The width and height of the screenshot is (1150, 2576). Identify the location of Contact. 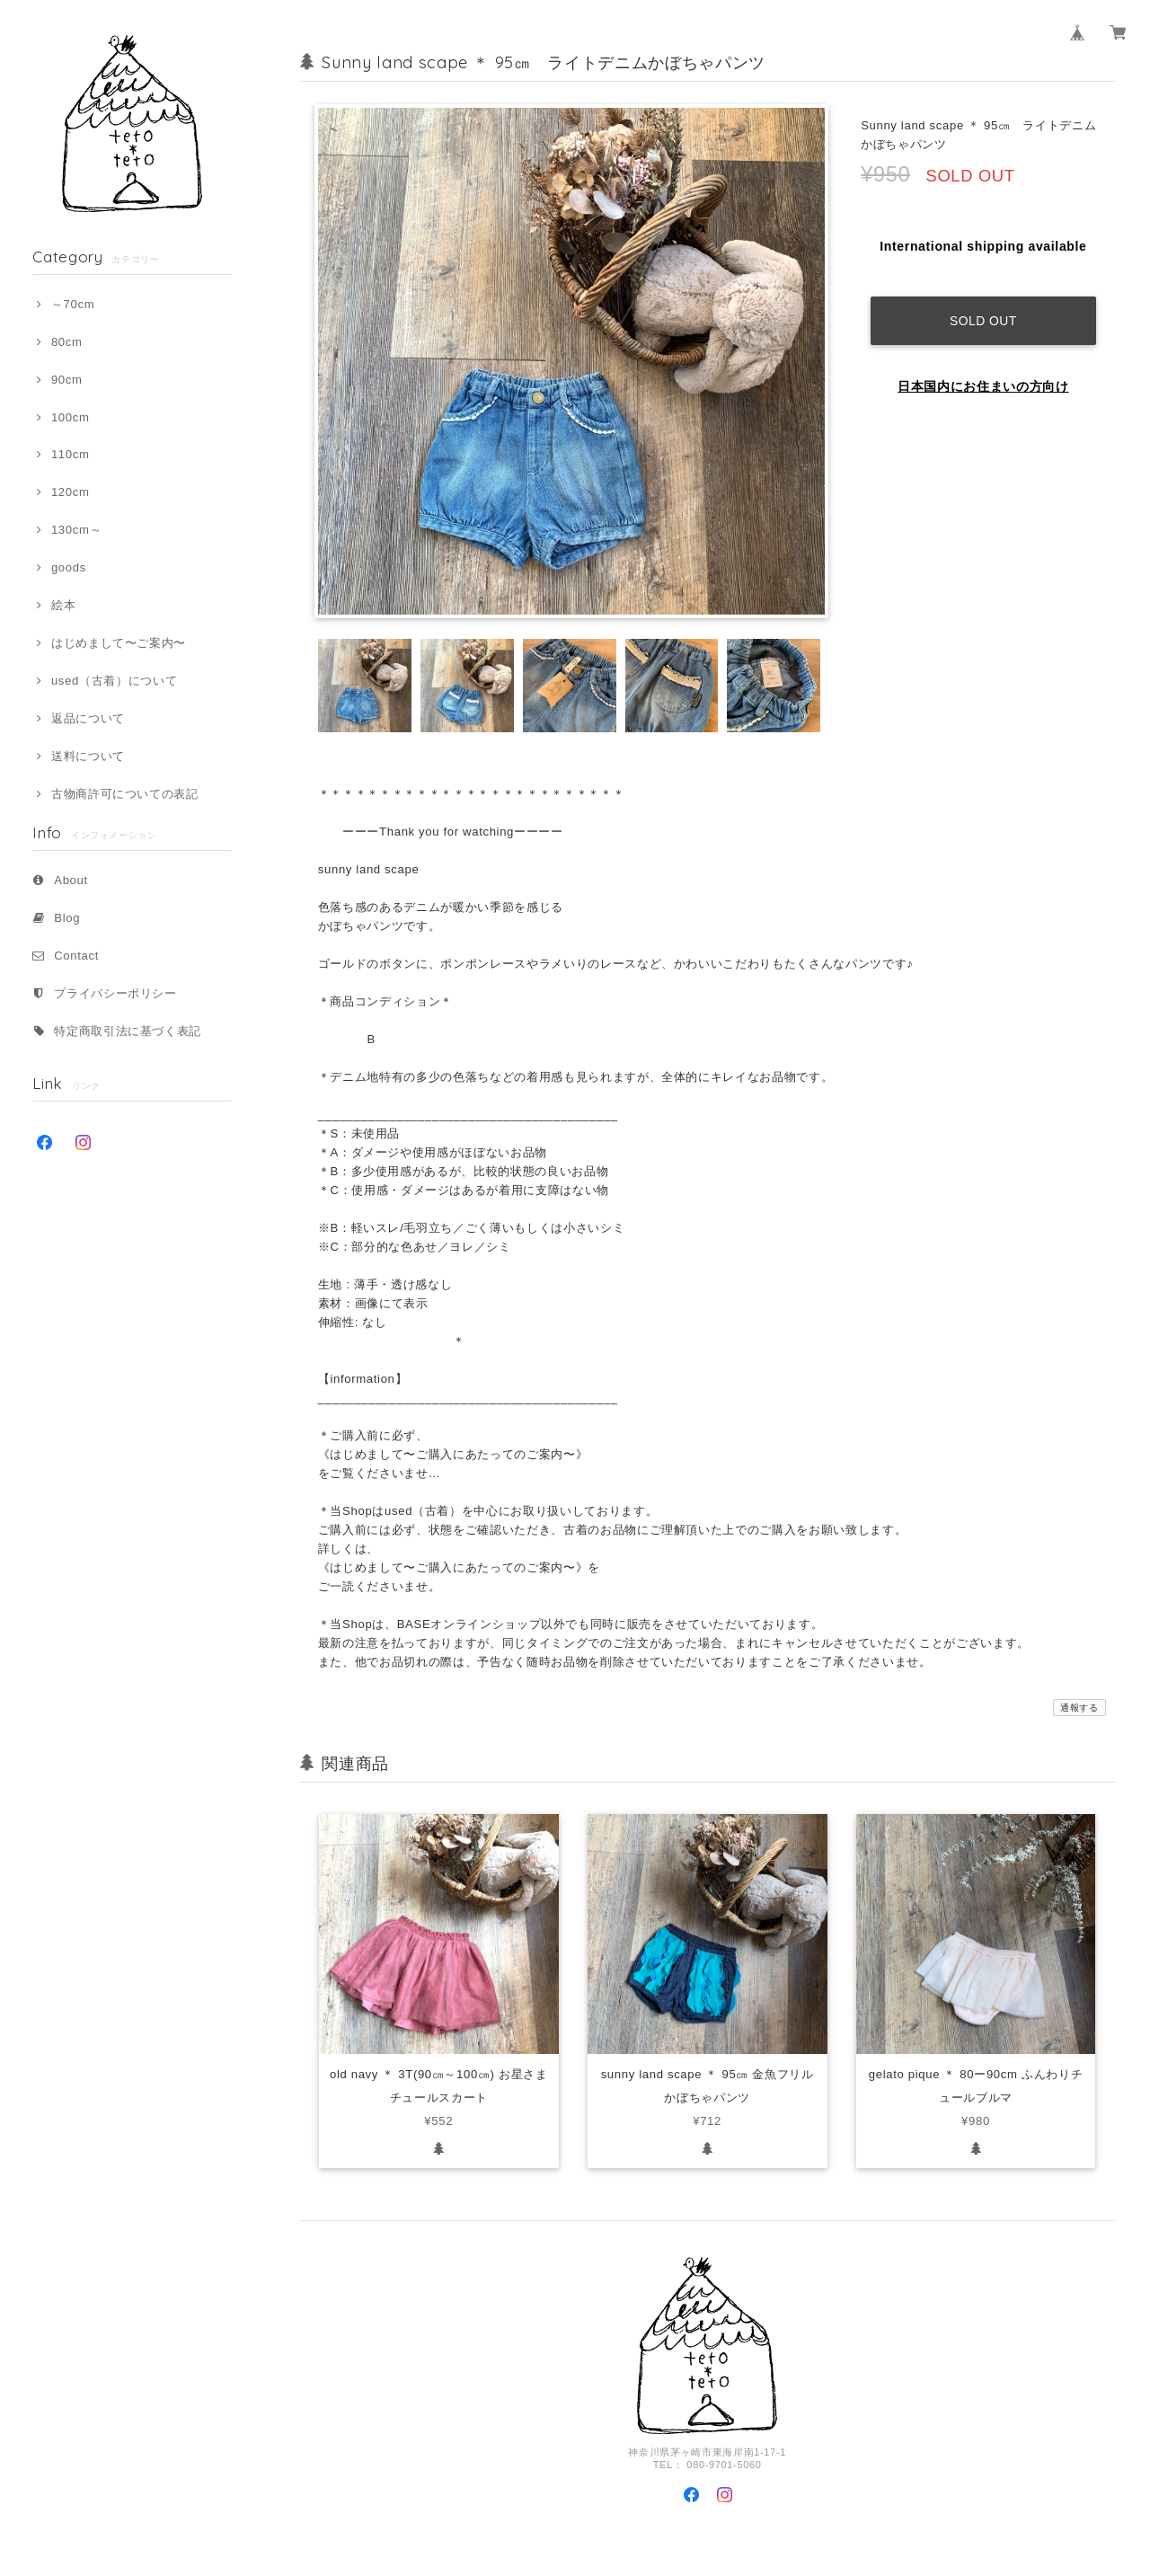
(76, 955).